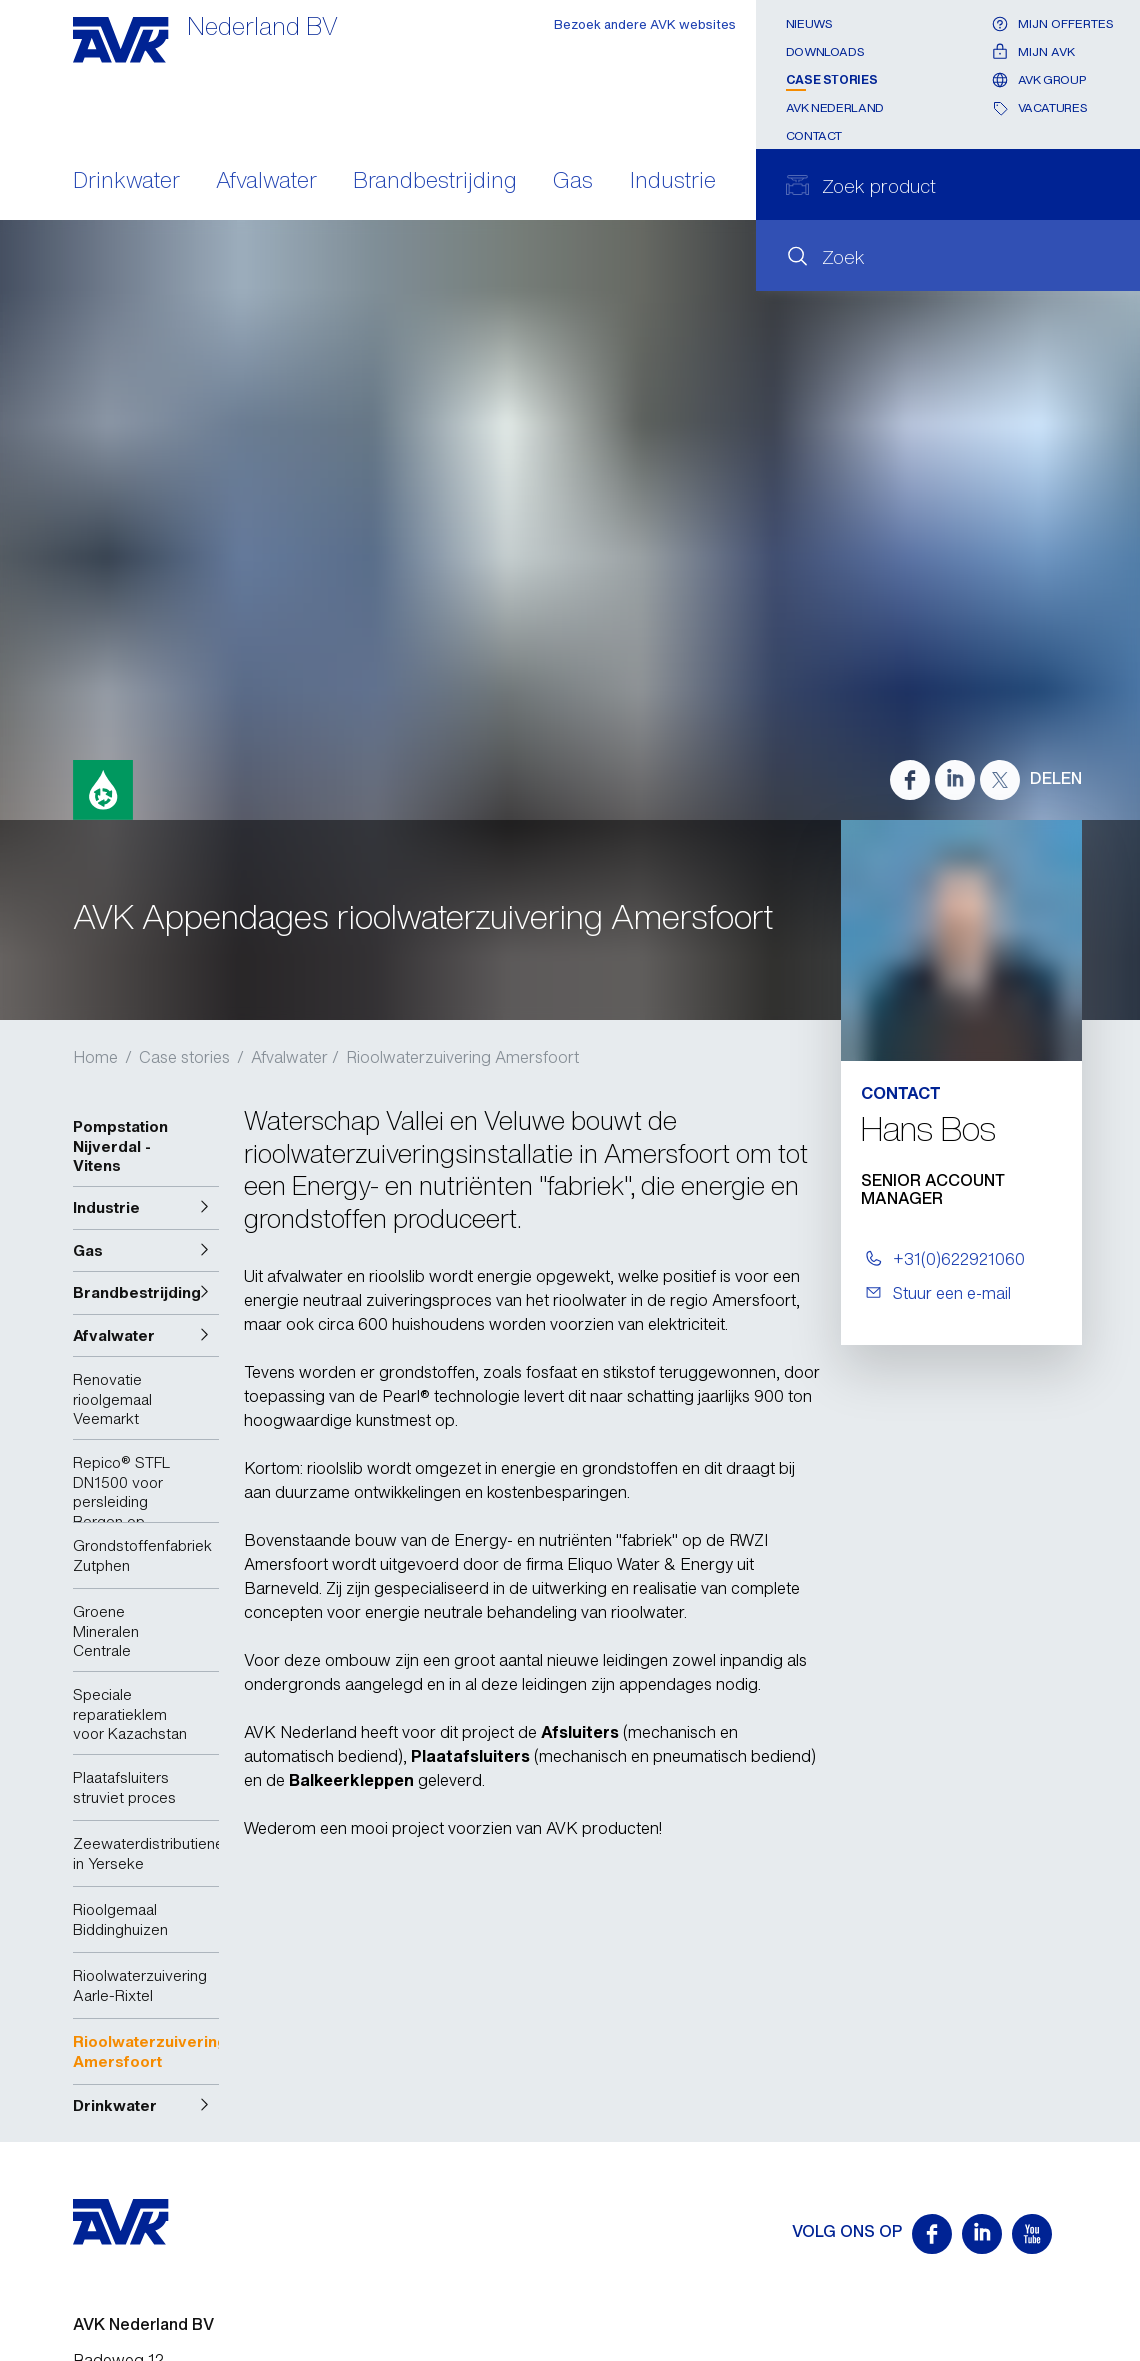  I want to click on AVK Nederland, so click(835, 107).